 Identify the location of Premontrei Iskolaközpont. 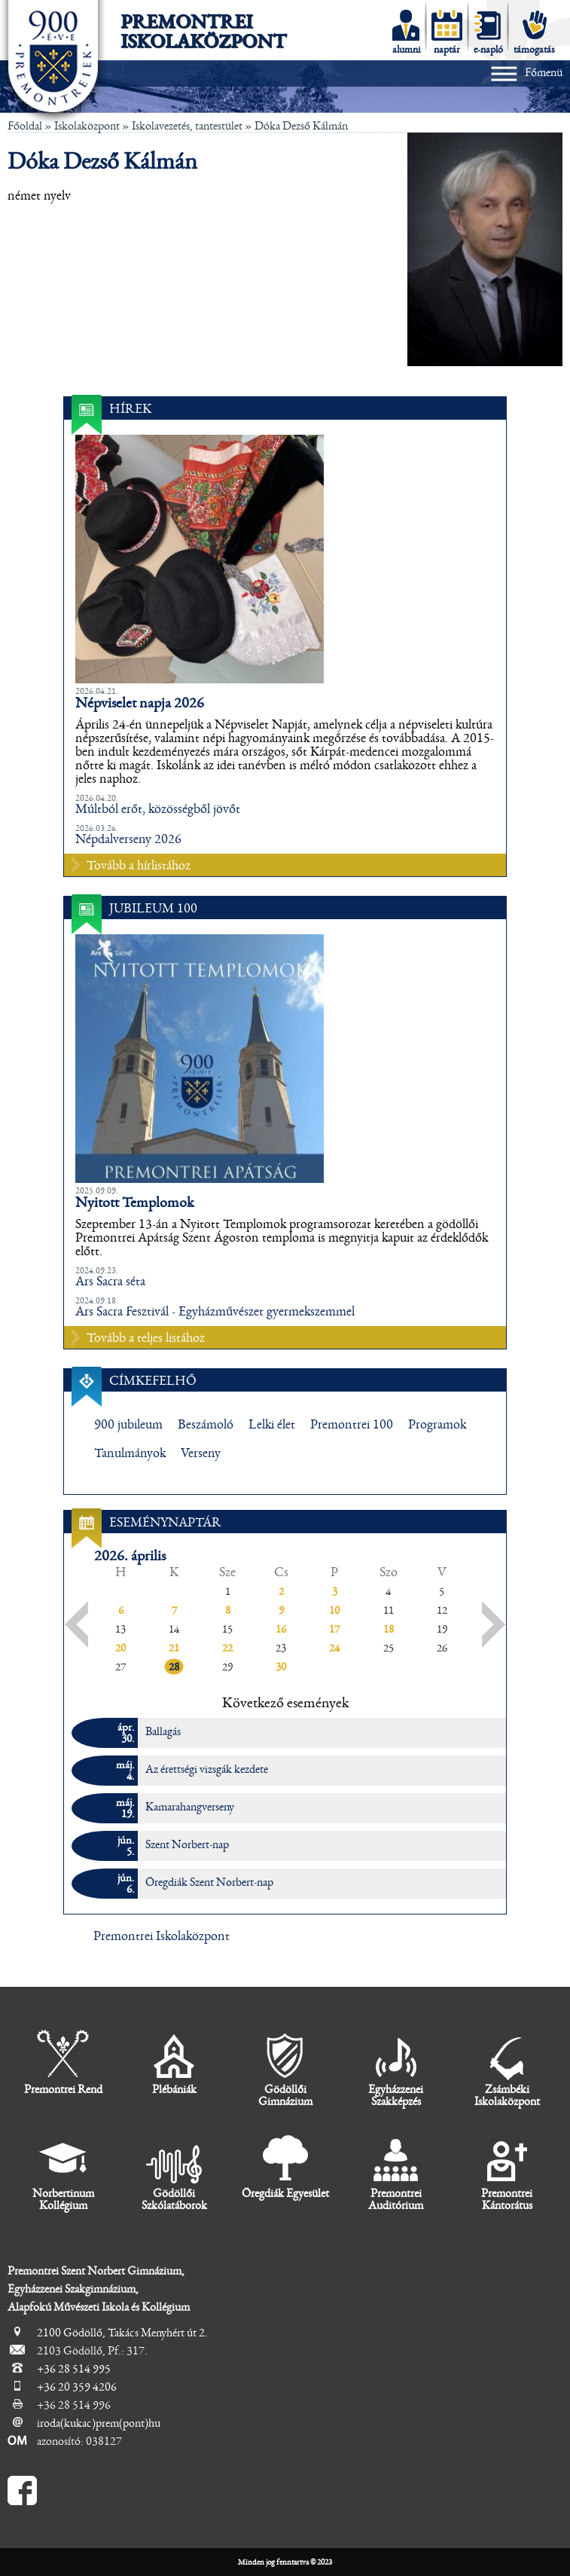
(203, 31).